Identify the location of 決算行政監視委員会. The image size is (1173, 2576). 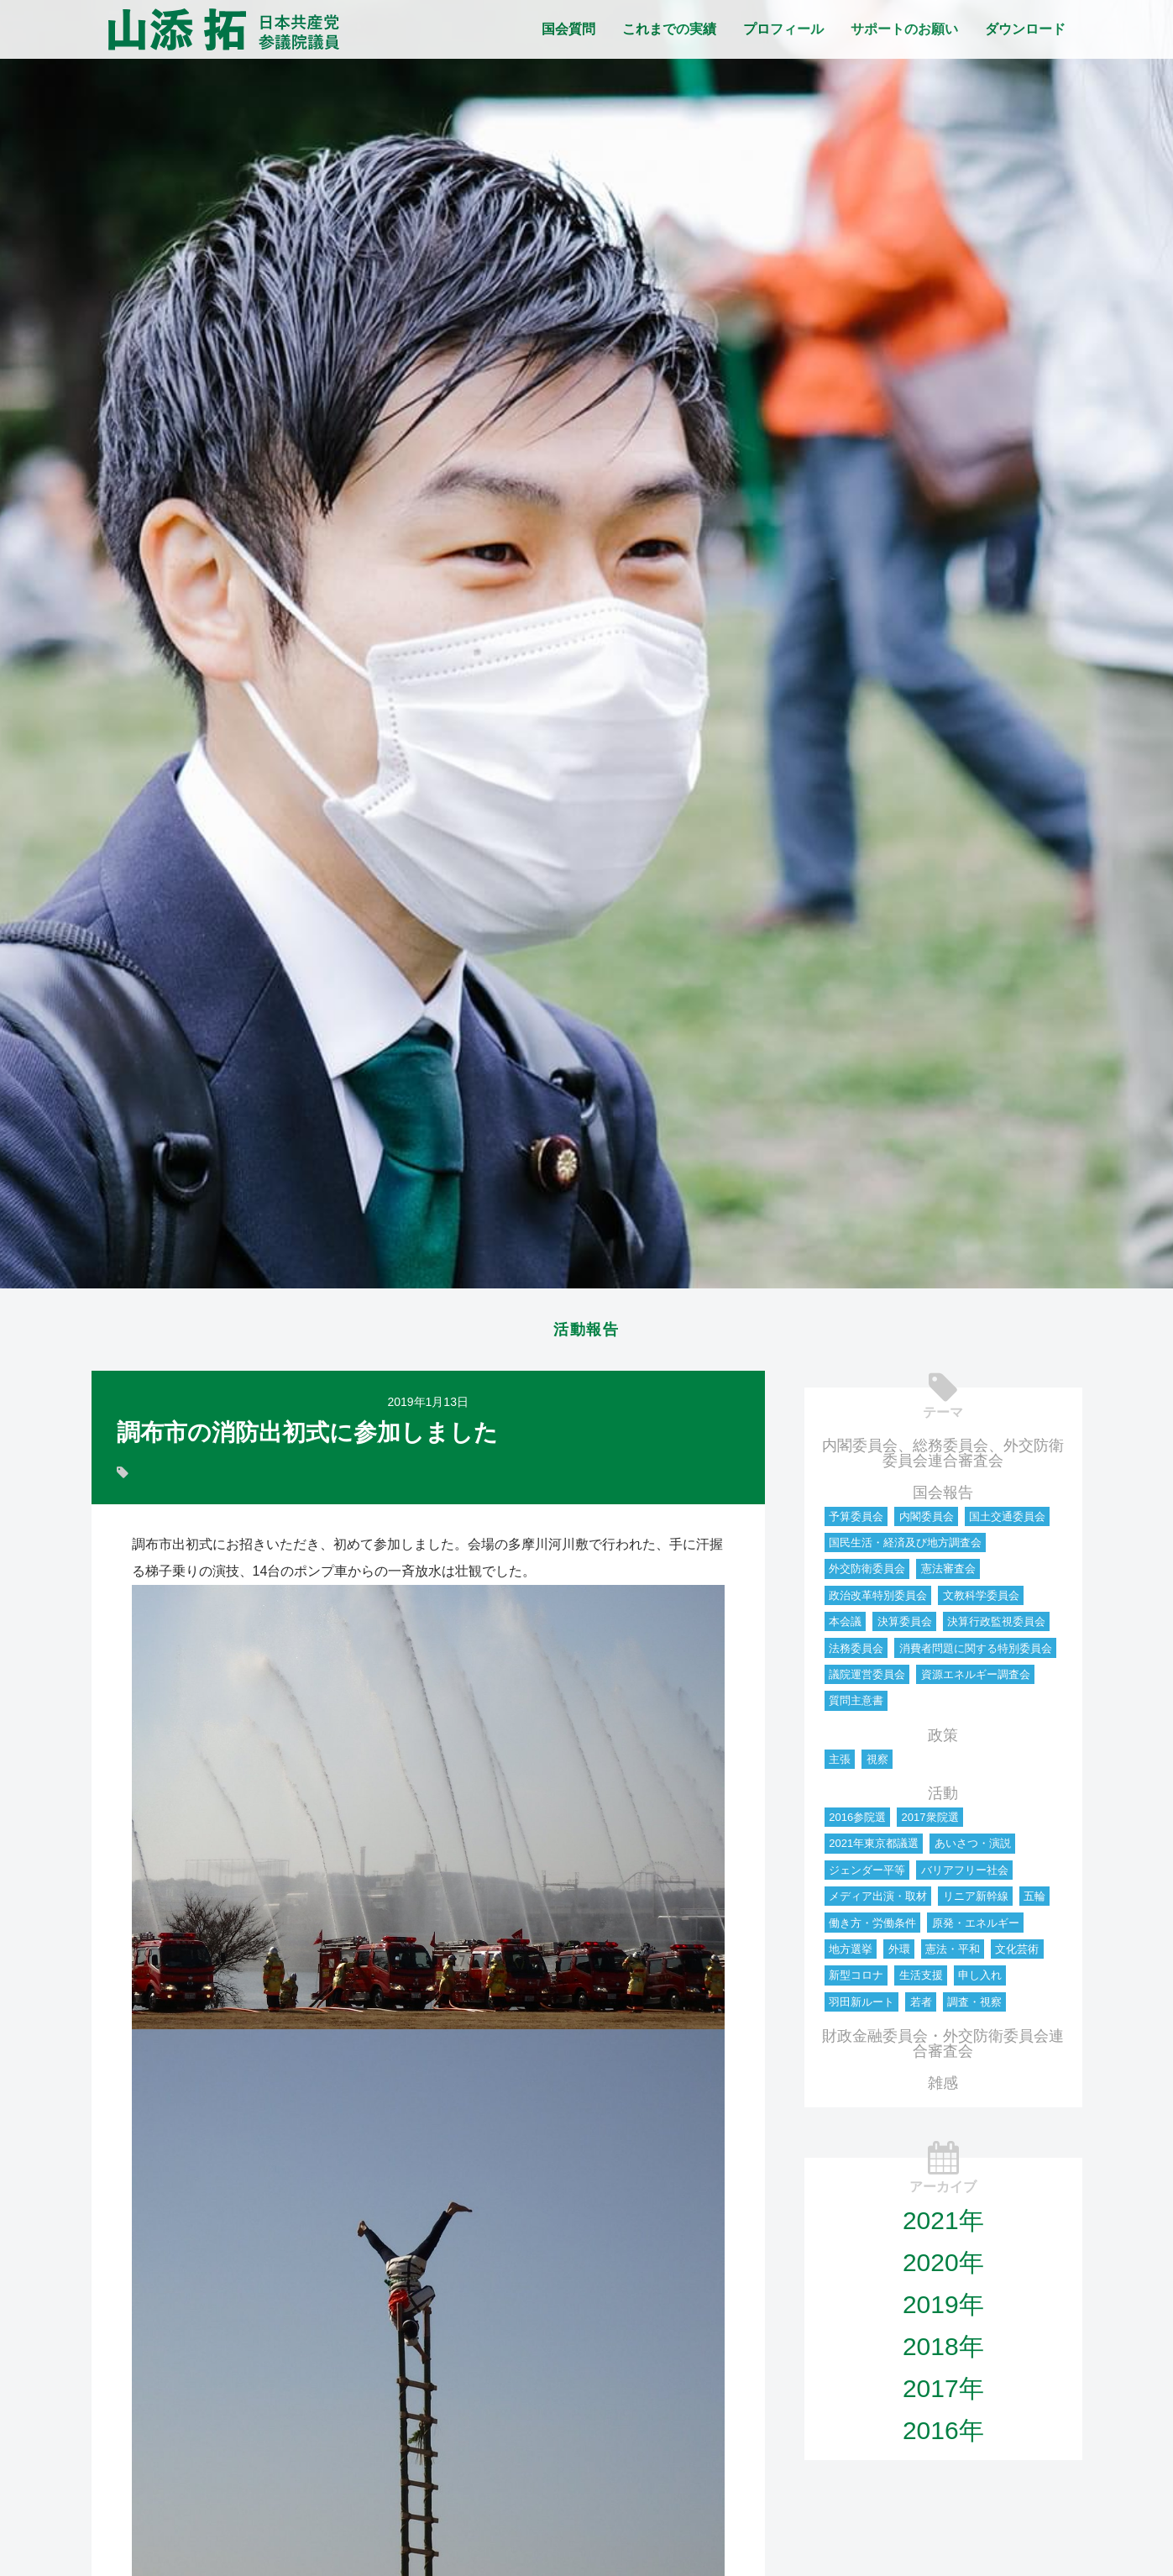
(996, 1626).